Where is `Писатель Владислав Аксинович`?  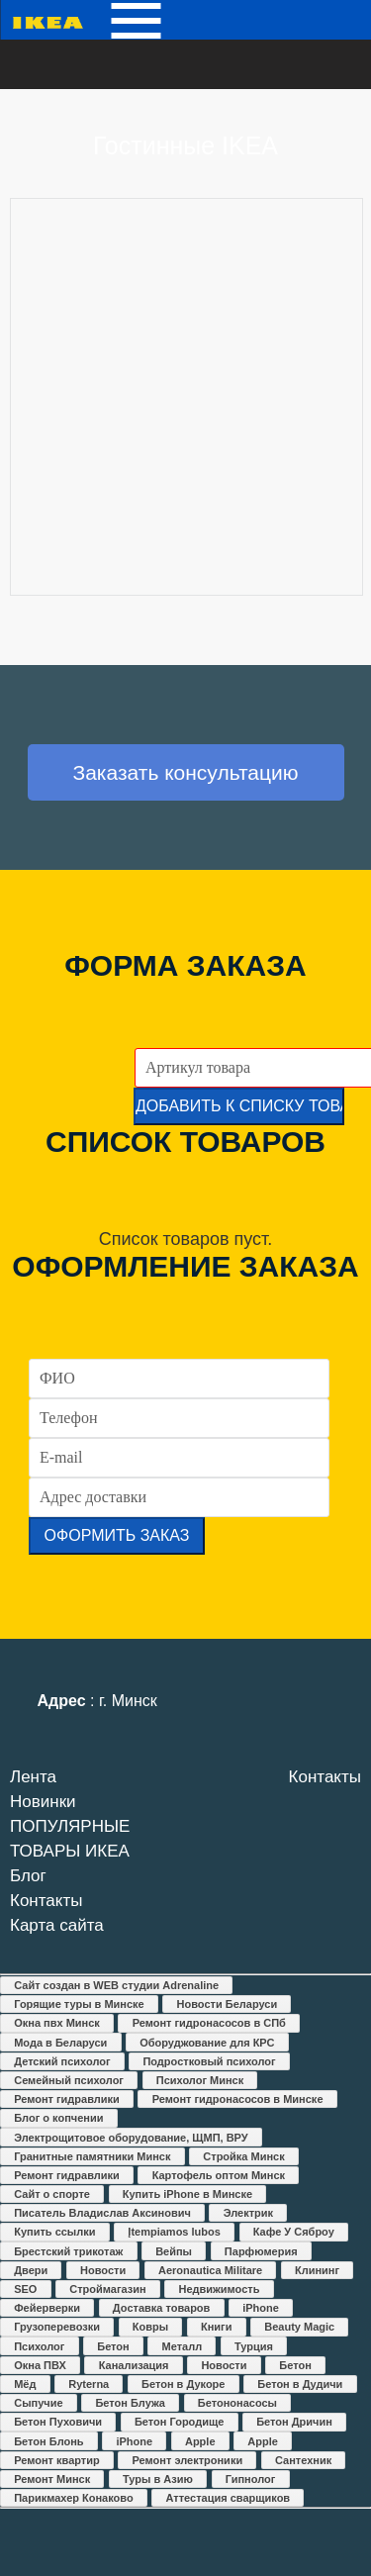
Писатель Владислав Аксинович is located at coordinates (102, 2213).